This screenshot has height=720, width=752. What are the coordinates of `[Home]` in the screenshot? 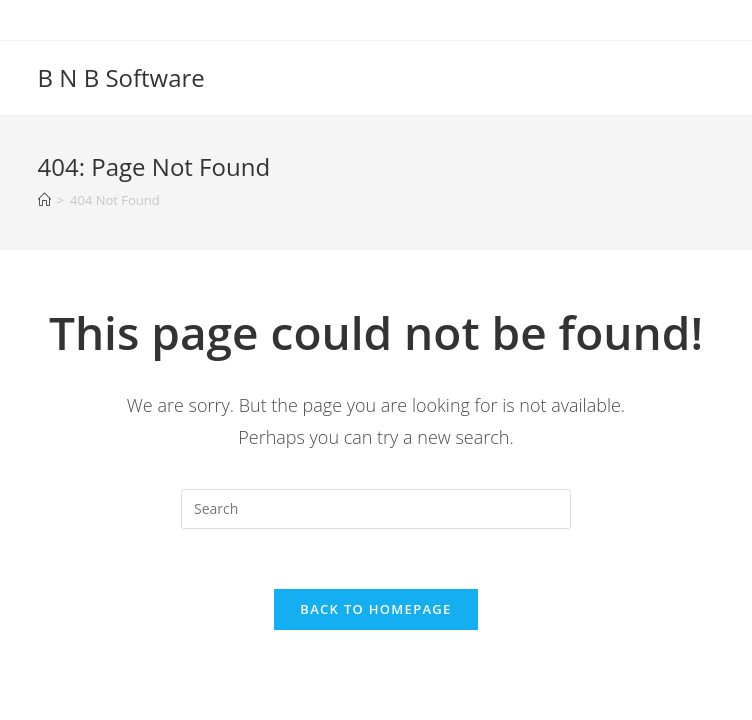 It's located at (44, 200).